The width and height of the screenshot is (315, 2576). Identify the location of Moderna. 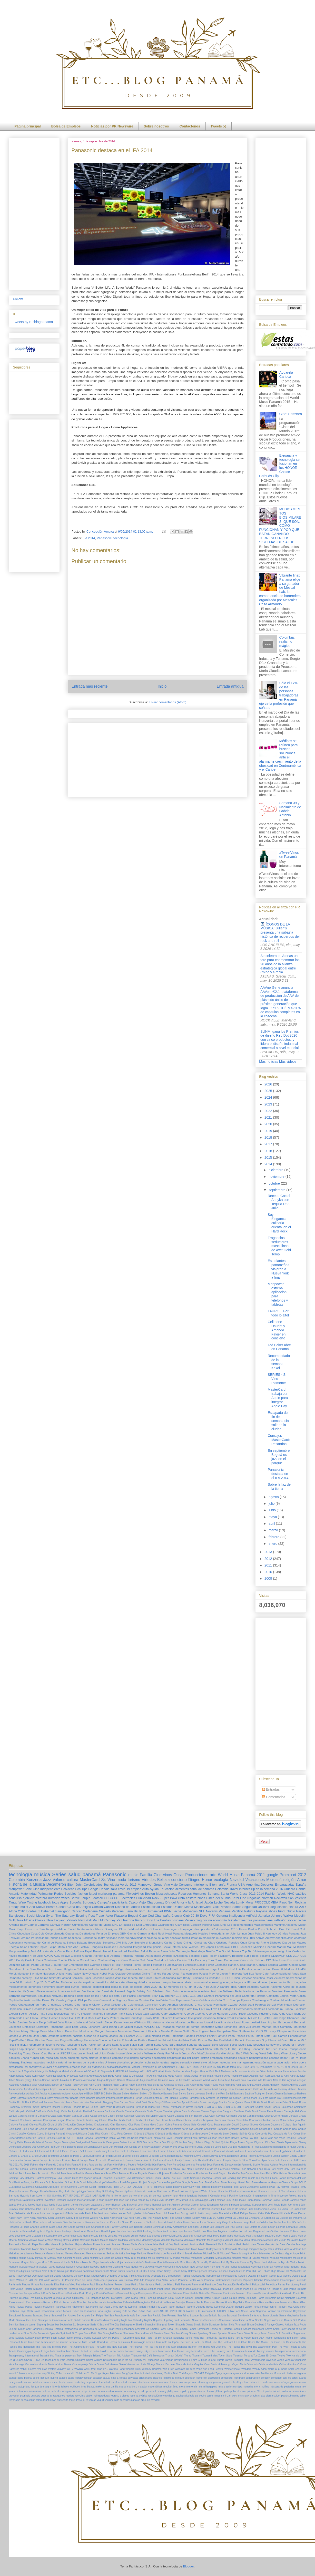
(142, 2258).